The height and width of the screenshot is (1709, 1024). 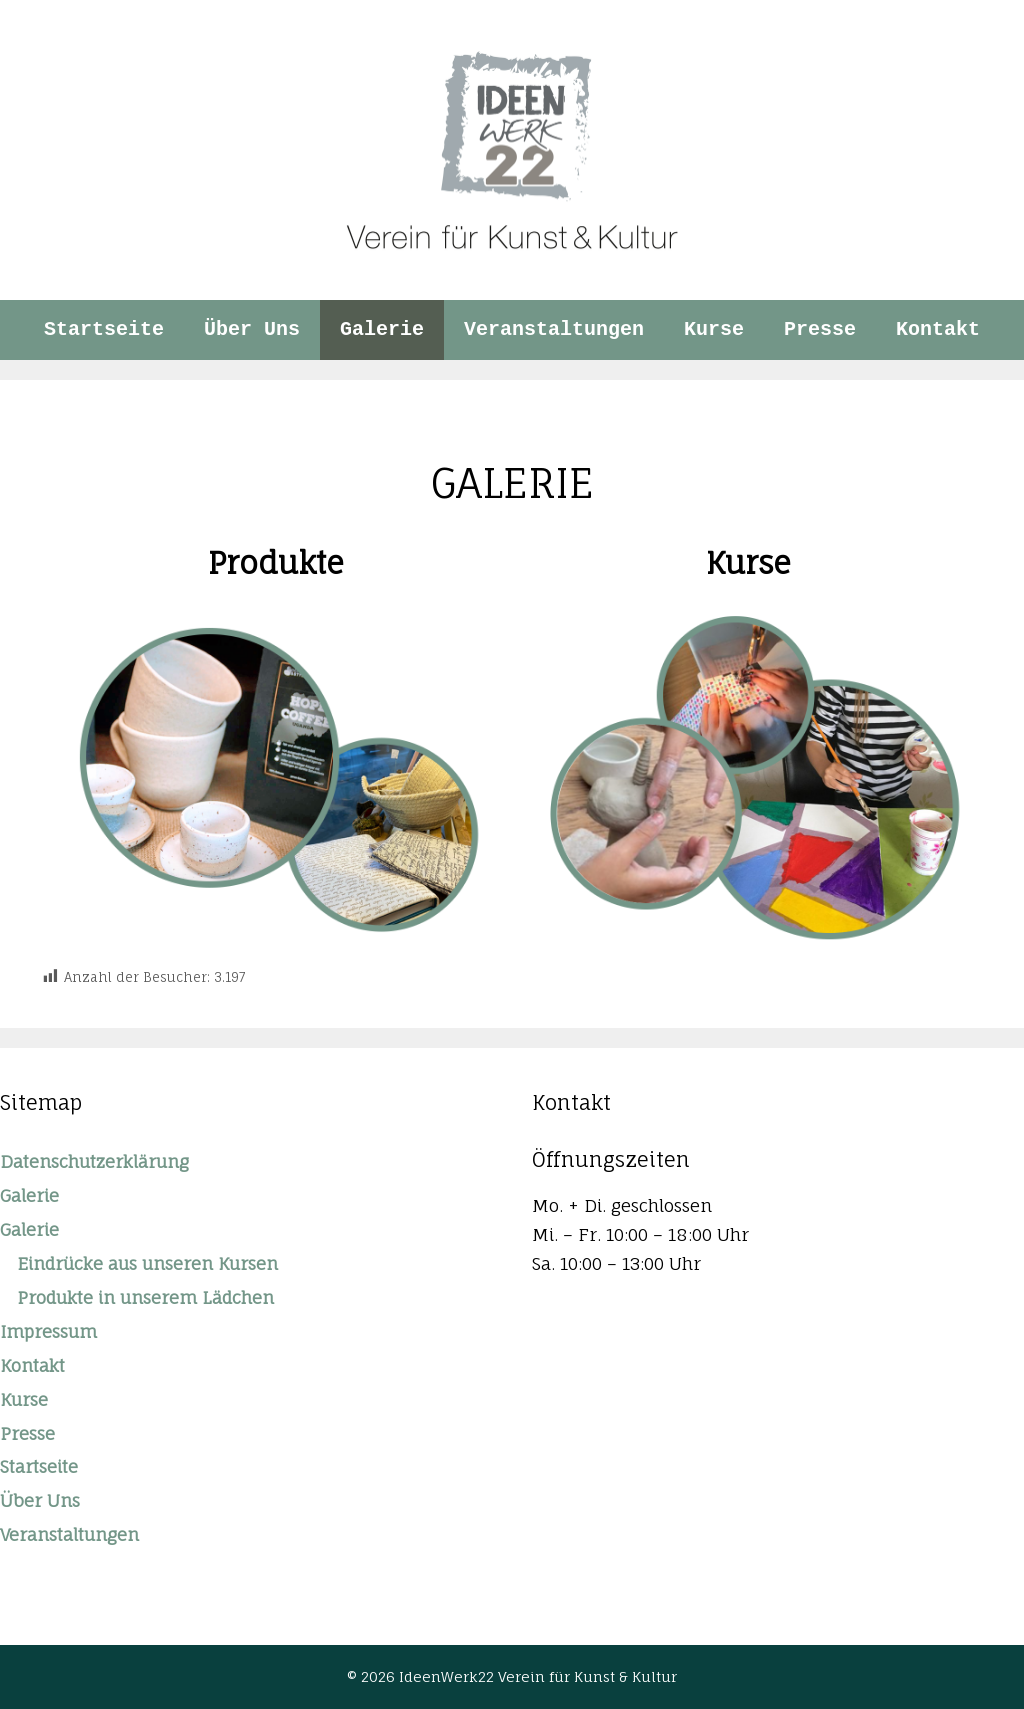 I want to click on Presse, so click(x=820, y=329).